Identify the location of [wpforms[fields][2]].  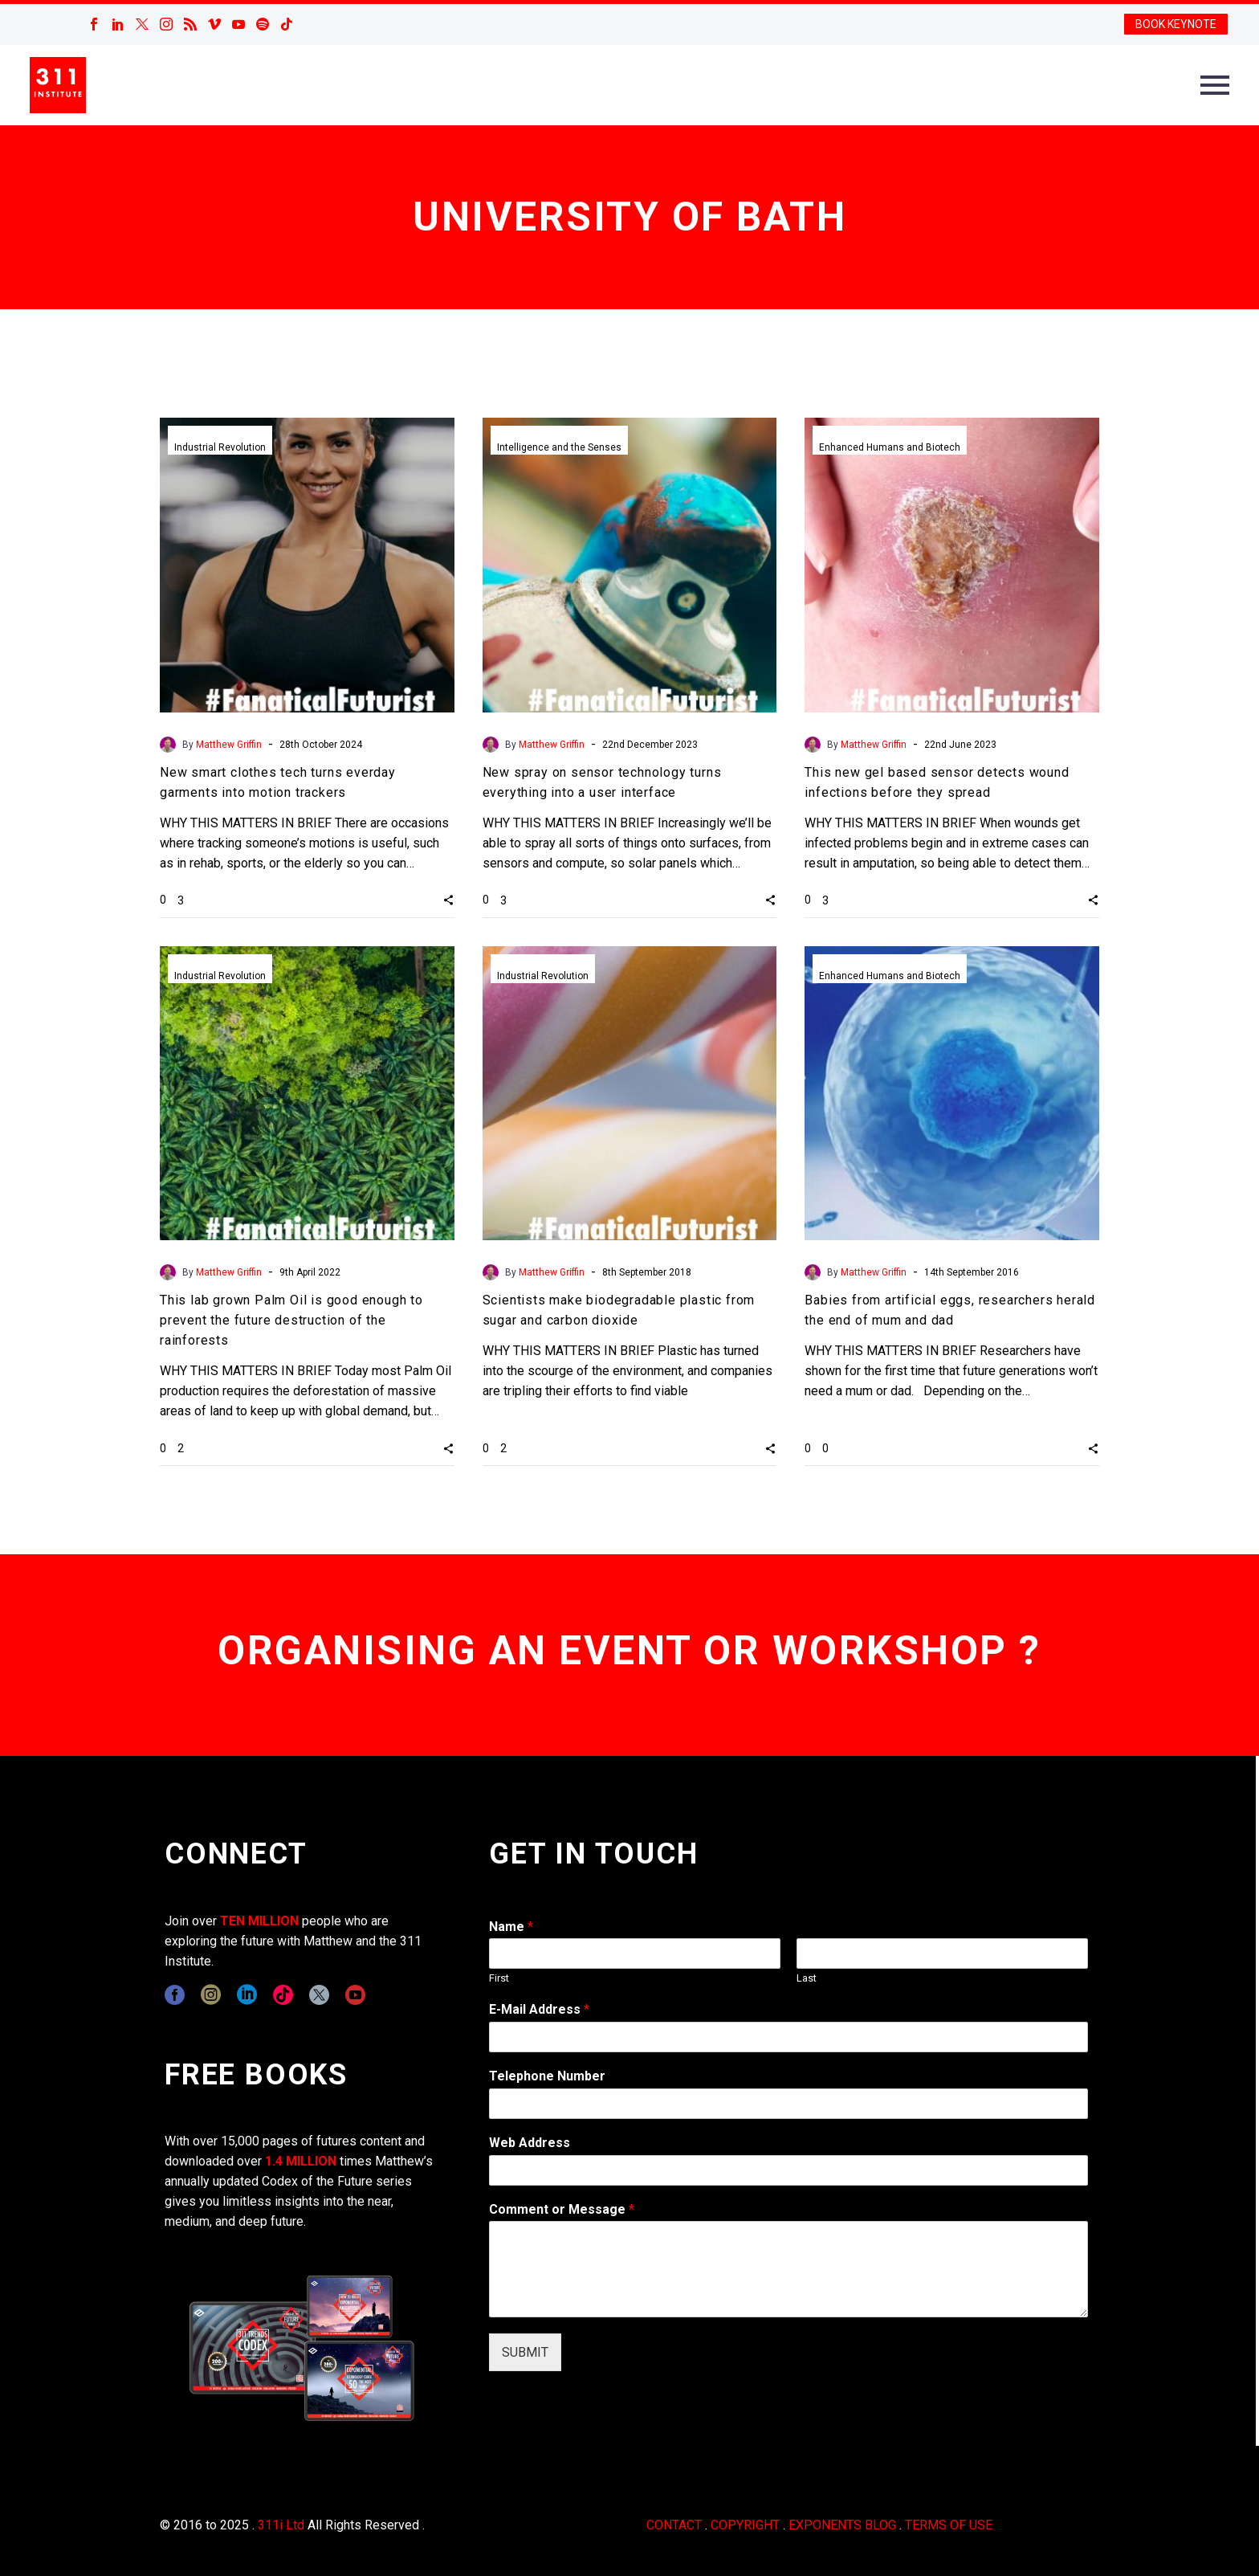
(788, 2269).